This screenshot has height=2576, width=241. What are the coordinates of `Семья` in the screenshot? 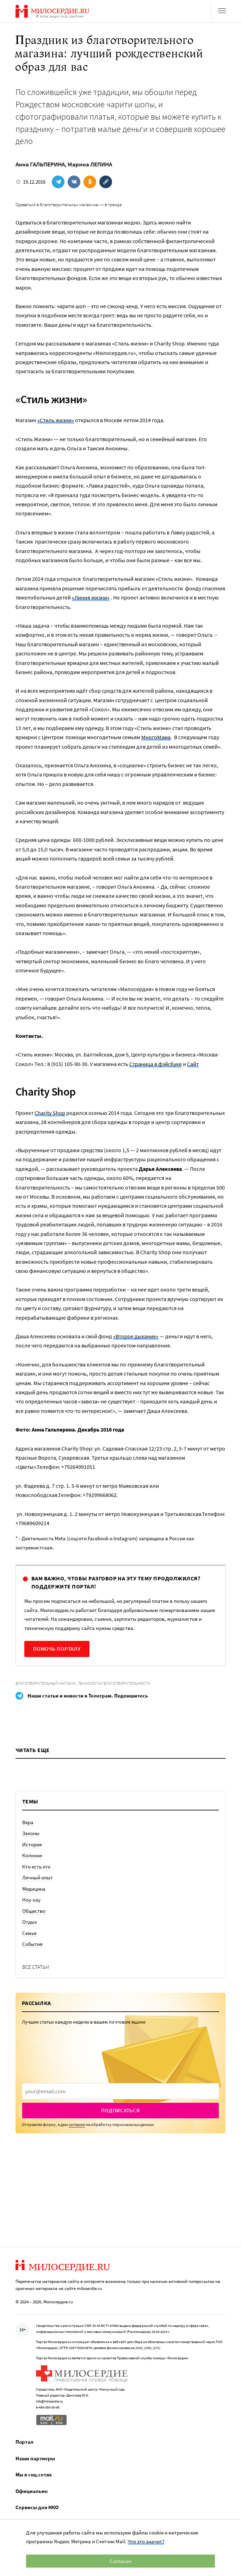 It's located at (29, 1933).